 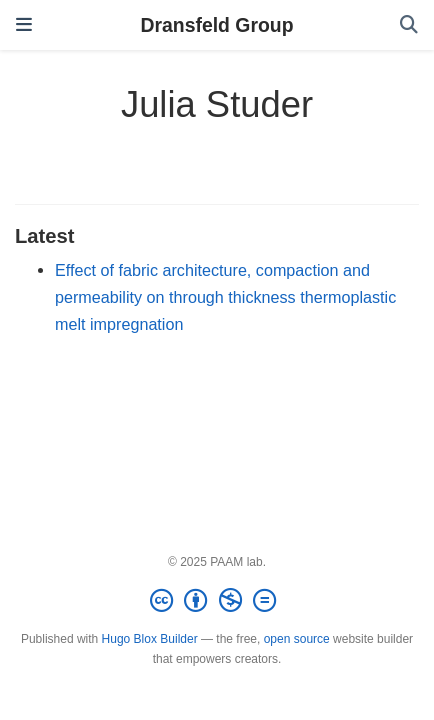 What do you see at coordinates (217, 601) in the screenshot?
I see `[Creative Commons]` at bounding box center [217, 601].